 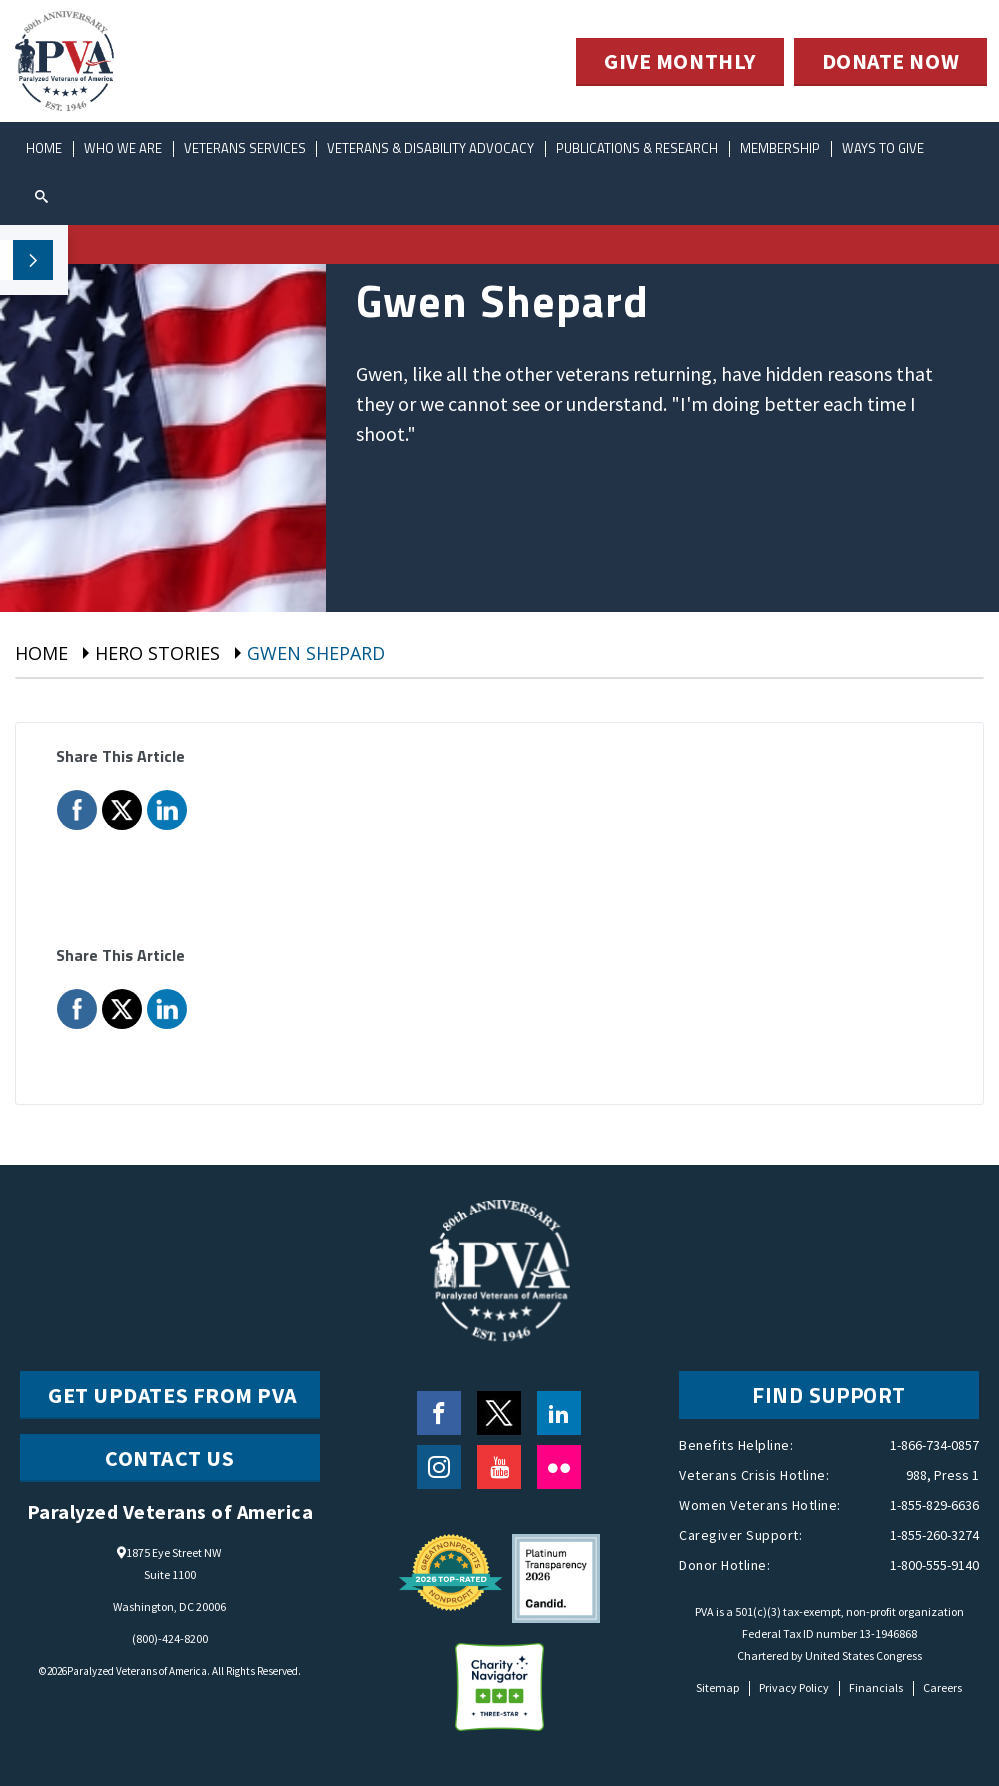 I want to click on FIND SUPPORT, so click(x=829, y=1395).